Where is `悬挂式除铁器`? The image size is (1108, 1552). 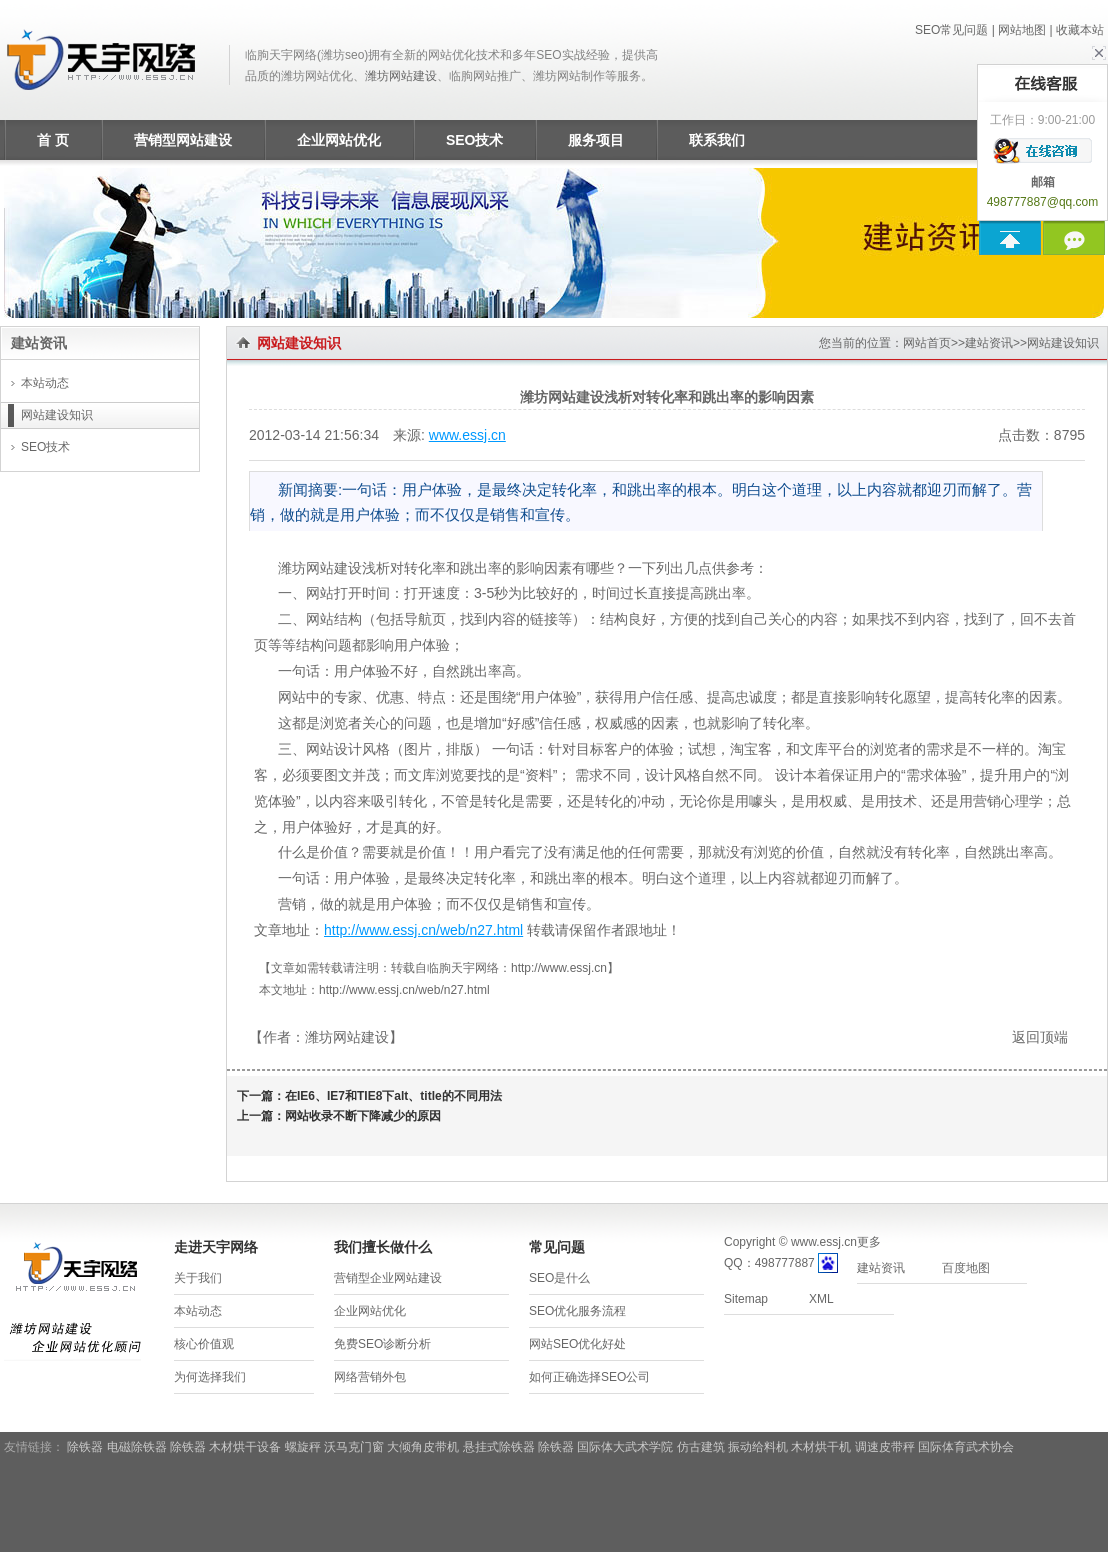
悬挂式除铁器 is located at coordinates (499, 1447).